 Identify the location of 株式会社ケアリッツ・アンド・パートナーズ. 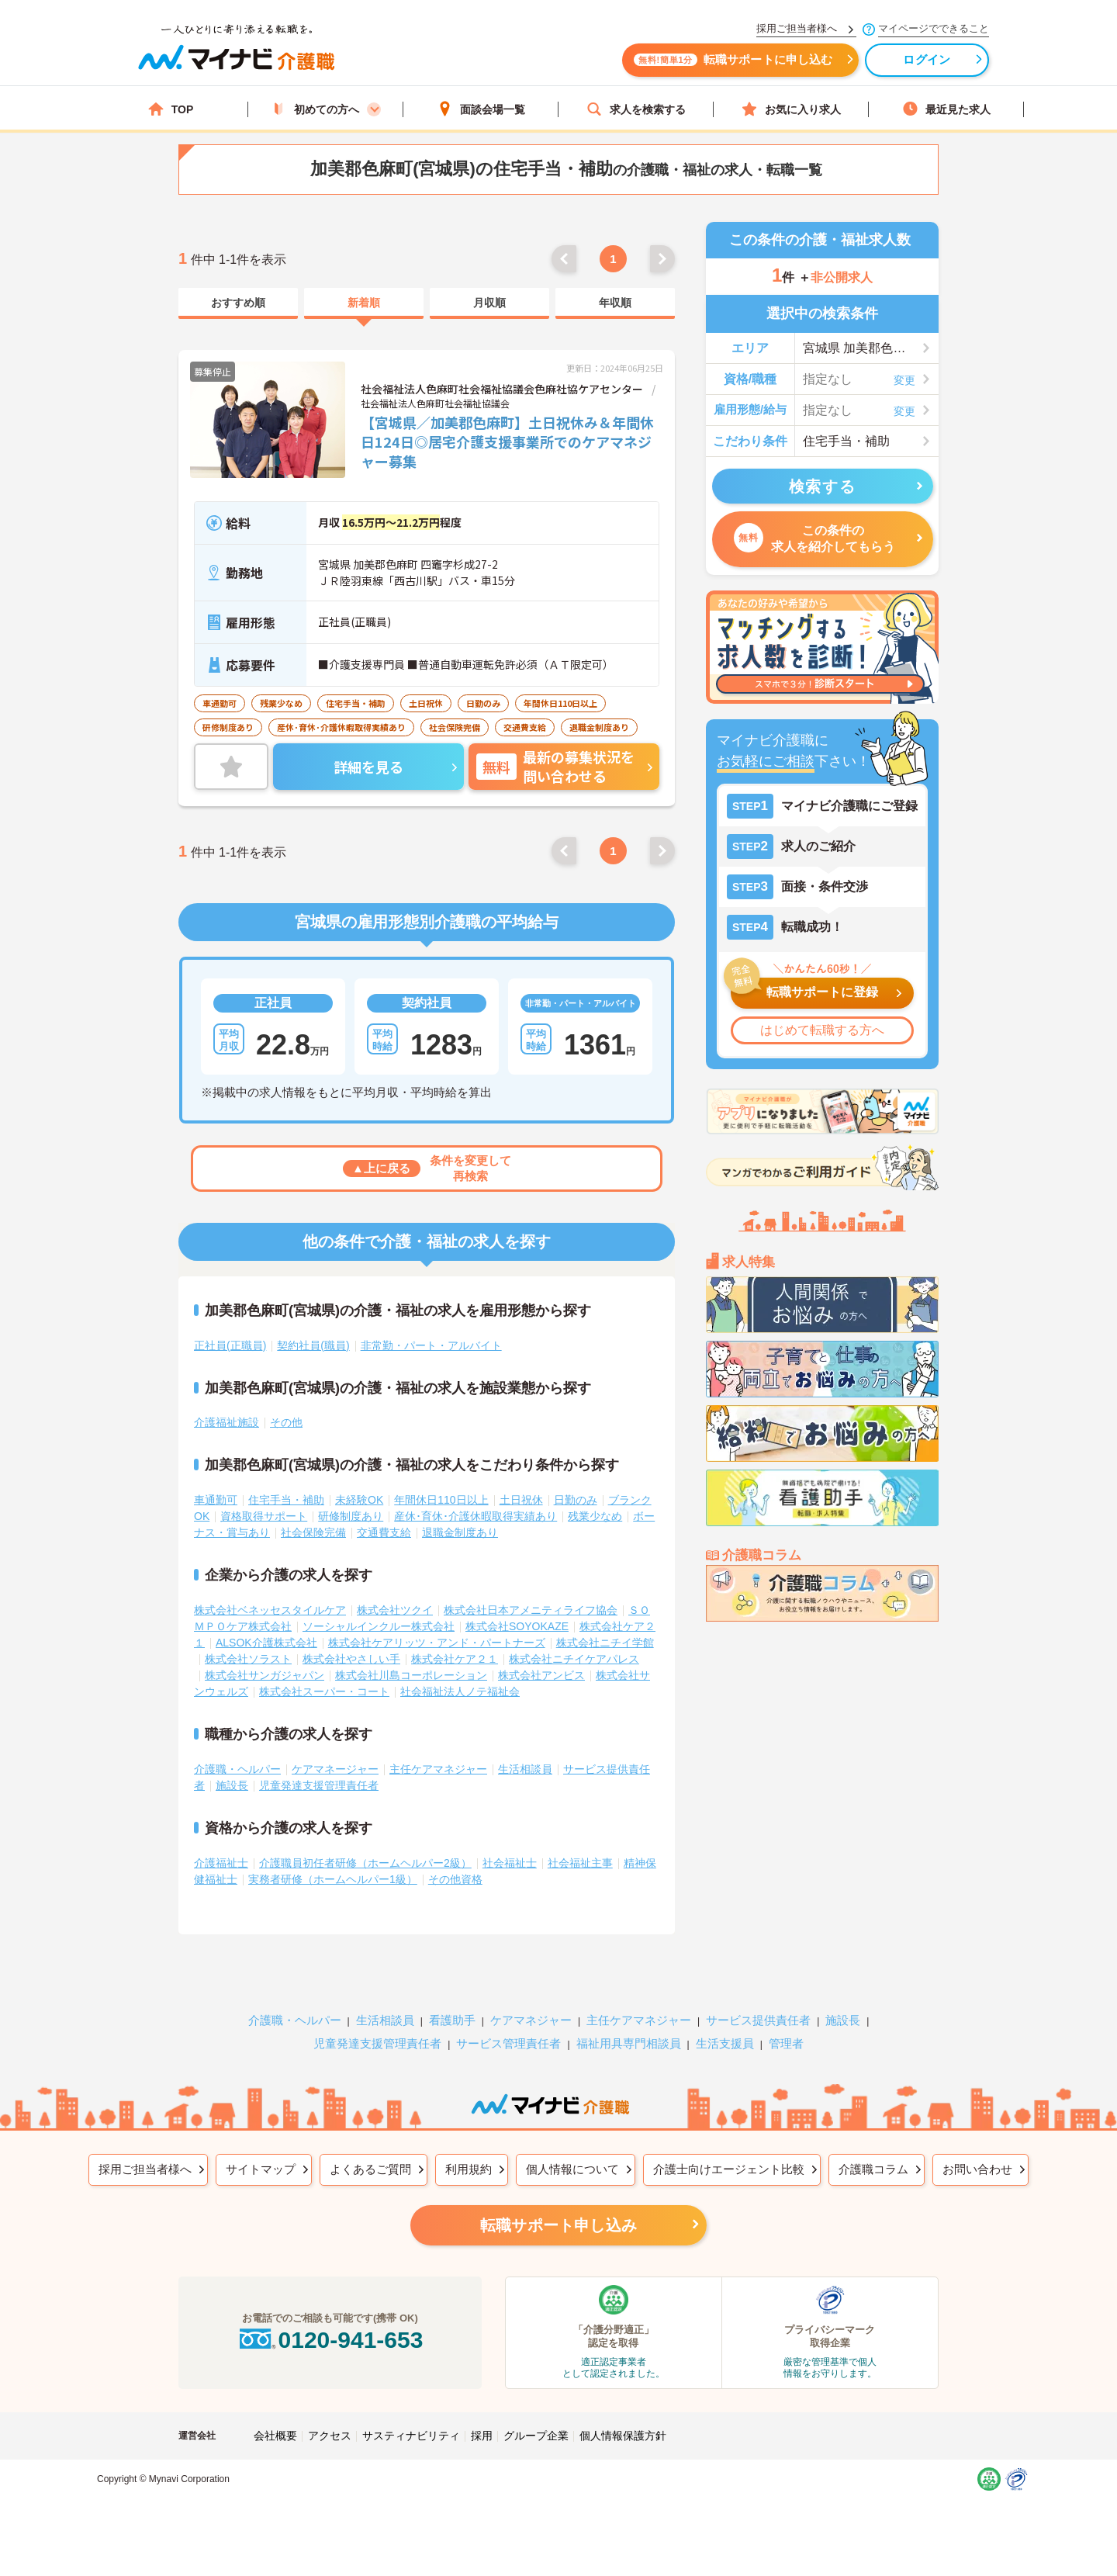
(436, 1642).